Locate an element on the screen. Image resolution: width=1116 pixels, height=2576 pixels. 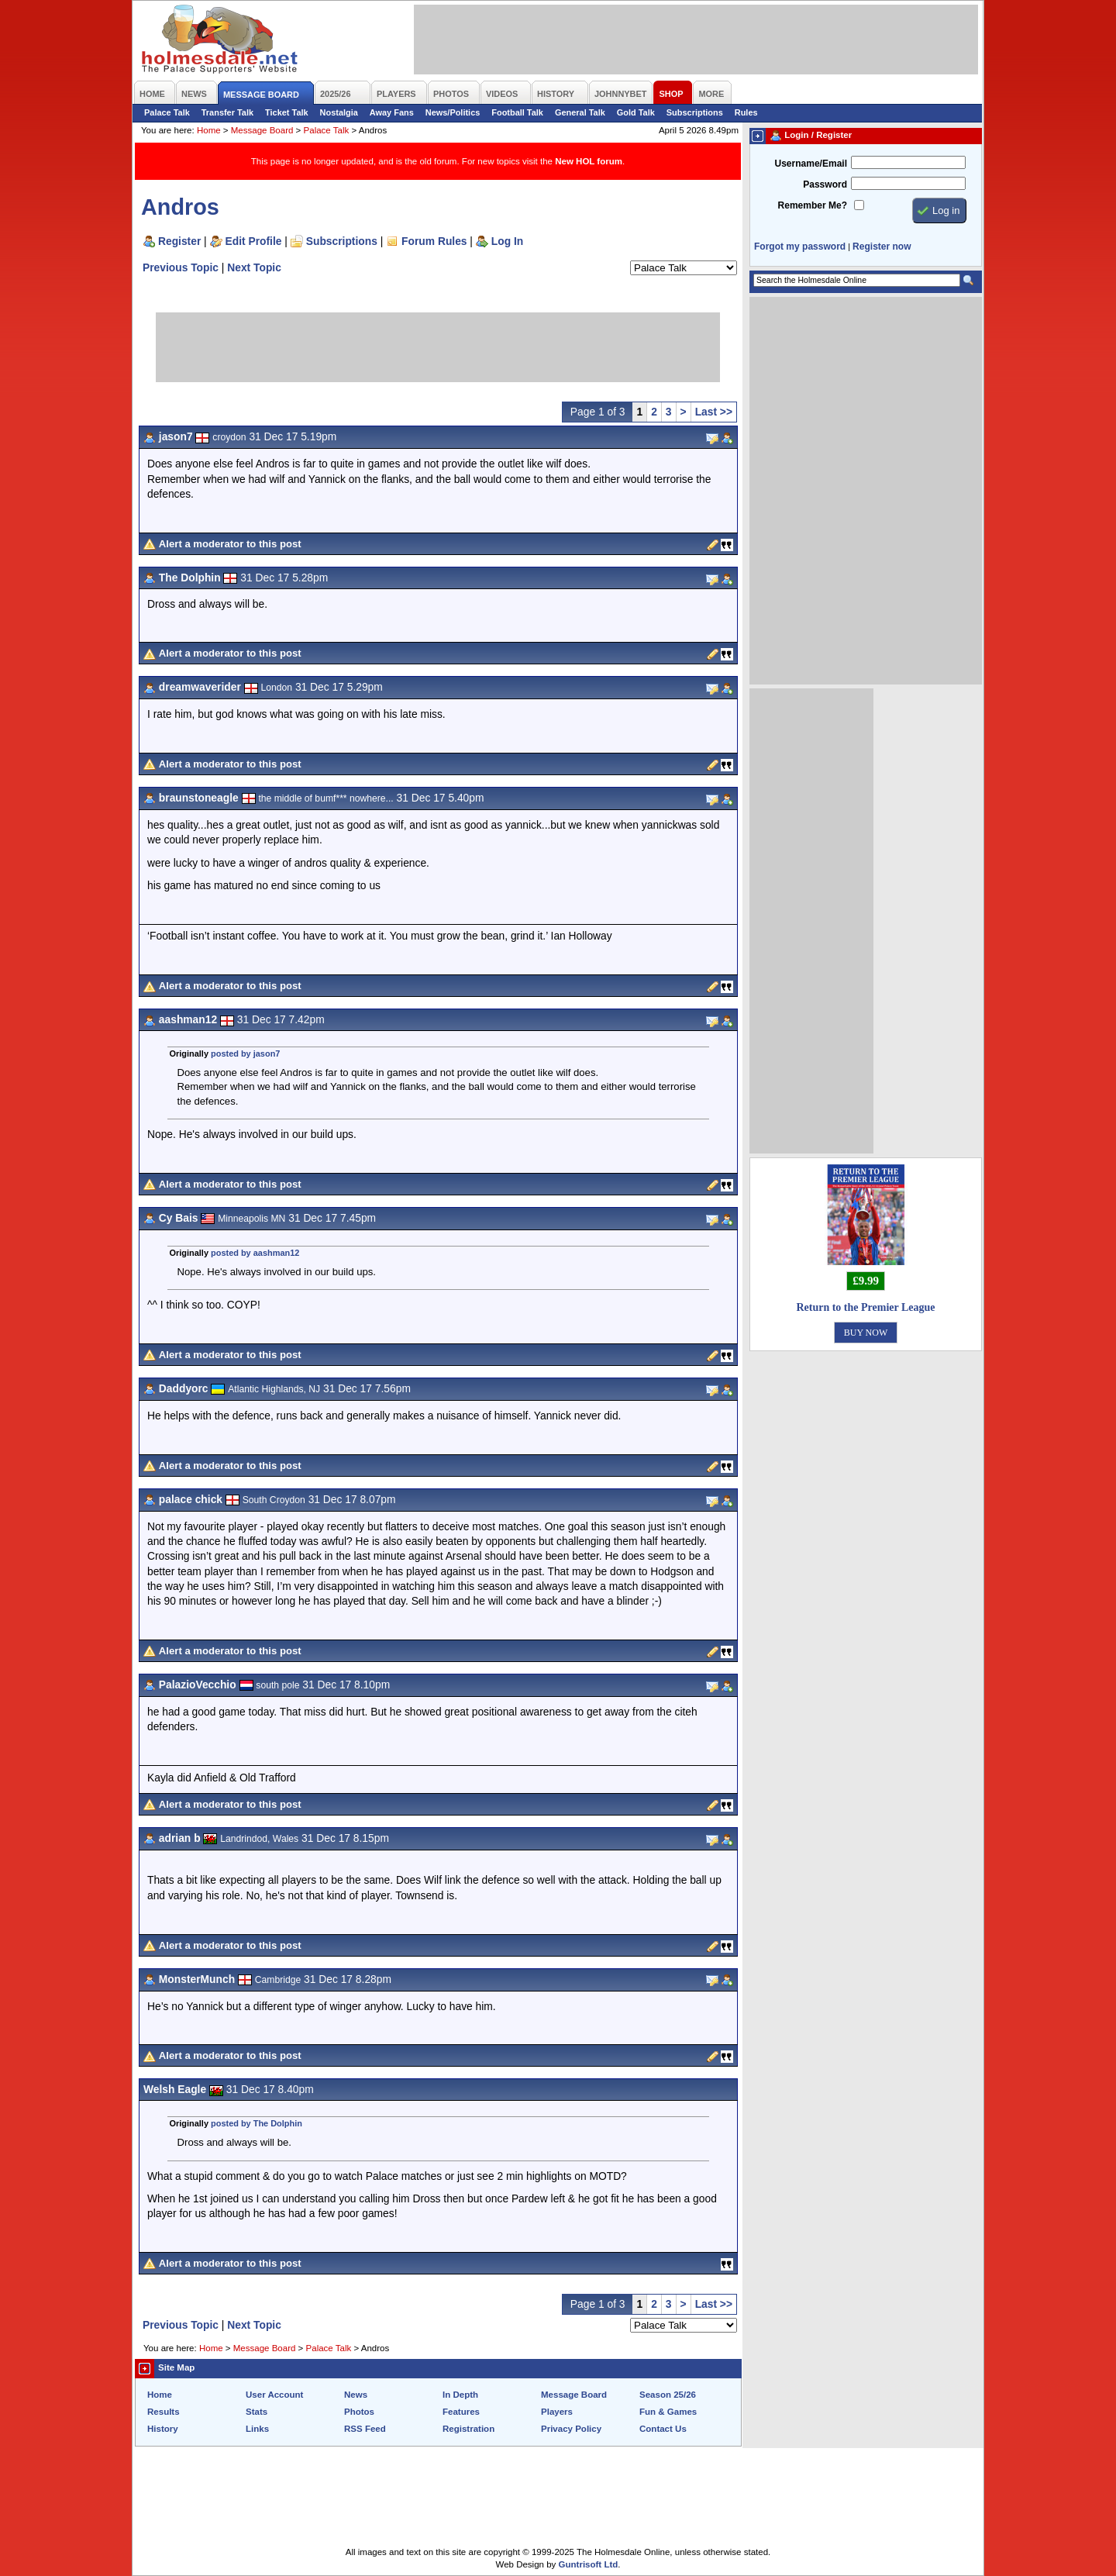
Forgot my password is located at coordinates (800, 246).